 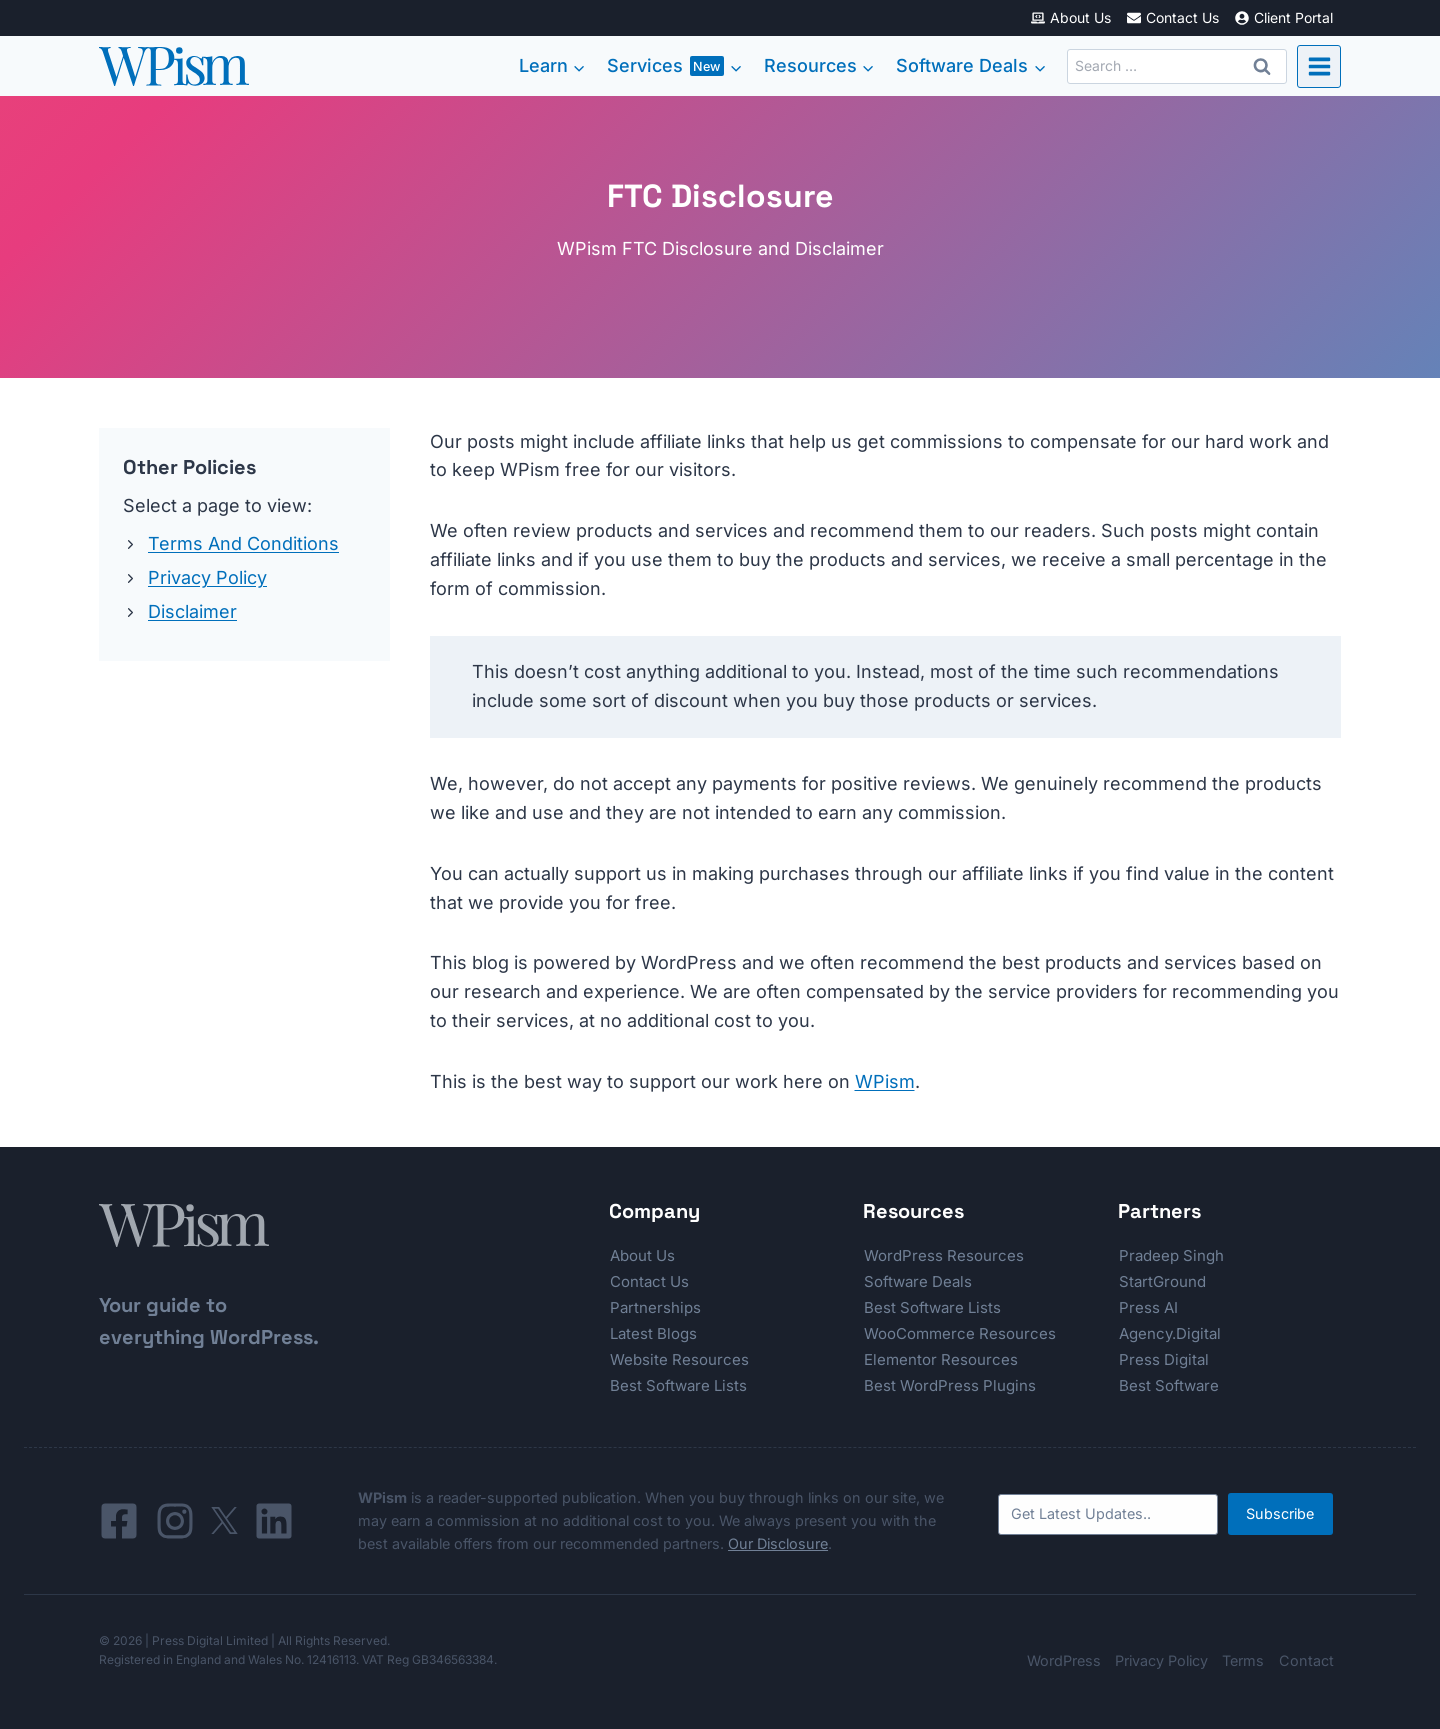 What do you see at coordinates (1171, 1255) in the screenshot?
I see `Pradeep Singh` at bounding box center [1171, 1255].